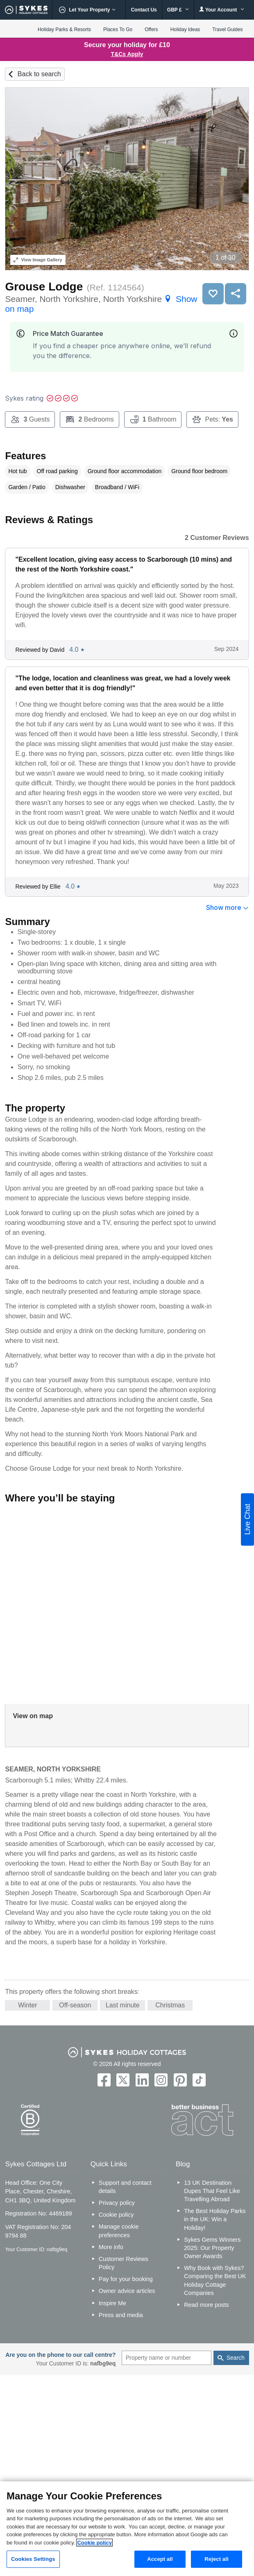  Describe the element at coordinates (127, 2528) in the screenshot. I see `[region]` at that location.